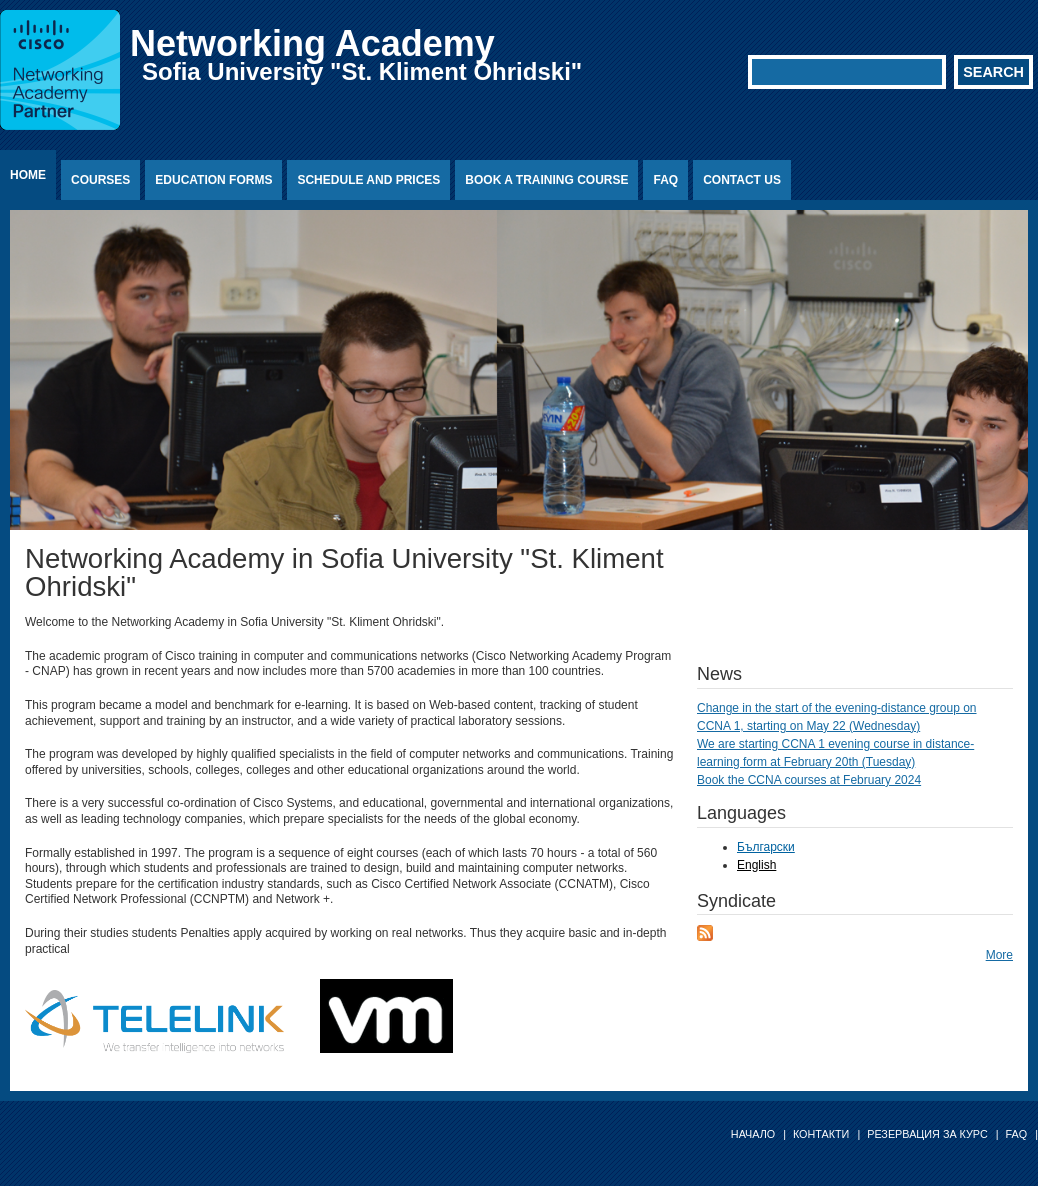 The width and height of the screenshot is (1038, 1186). Describe the element at coordinates (28, 175) in the screenshot. I see `Home` at that location.